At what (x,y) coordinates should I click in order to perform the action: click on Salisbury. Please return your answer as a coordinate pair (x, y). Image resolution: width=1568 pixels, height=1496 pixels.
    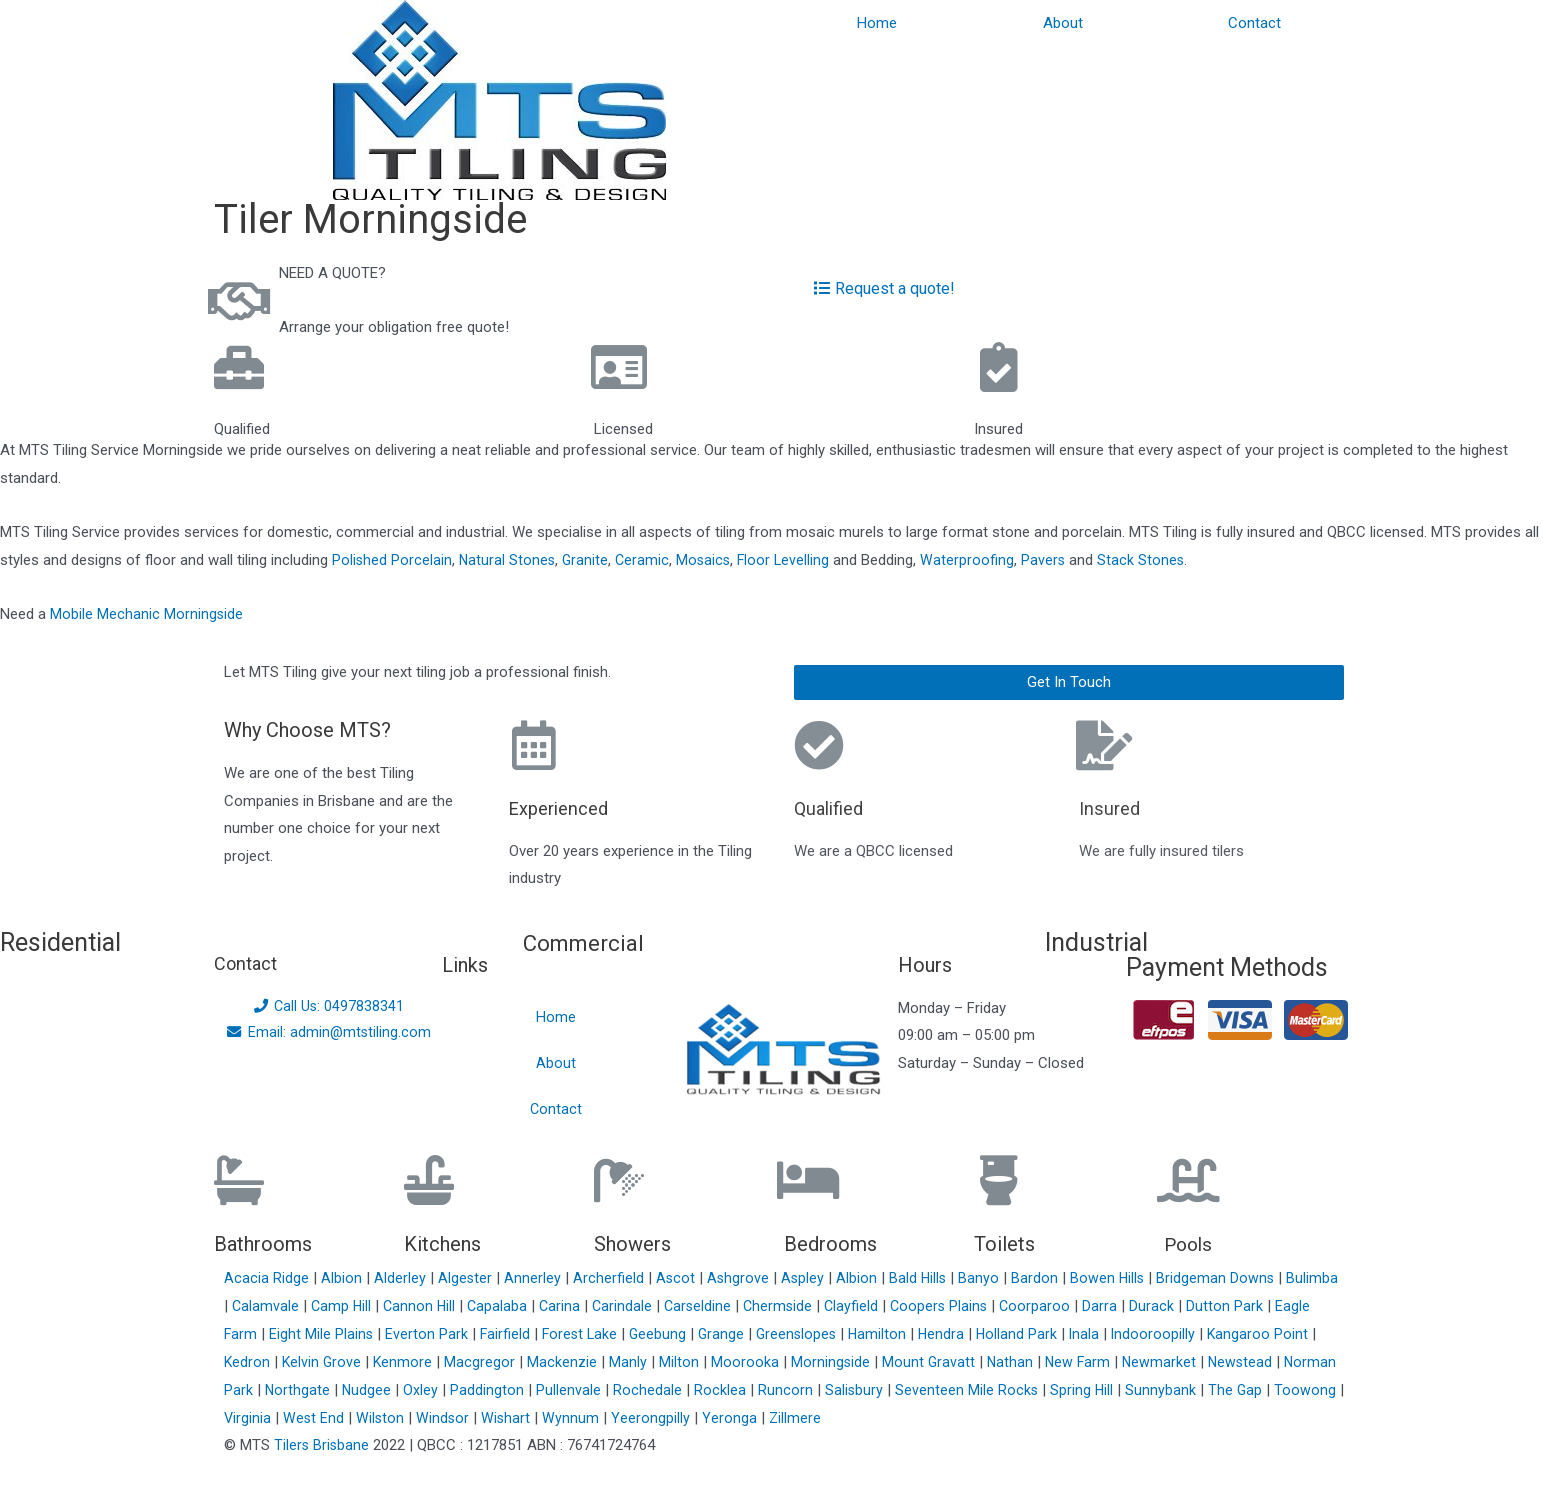
    Looking at the image, I should click on (915, 1389).